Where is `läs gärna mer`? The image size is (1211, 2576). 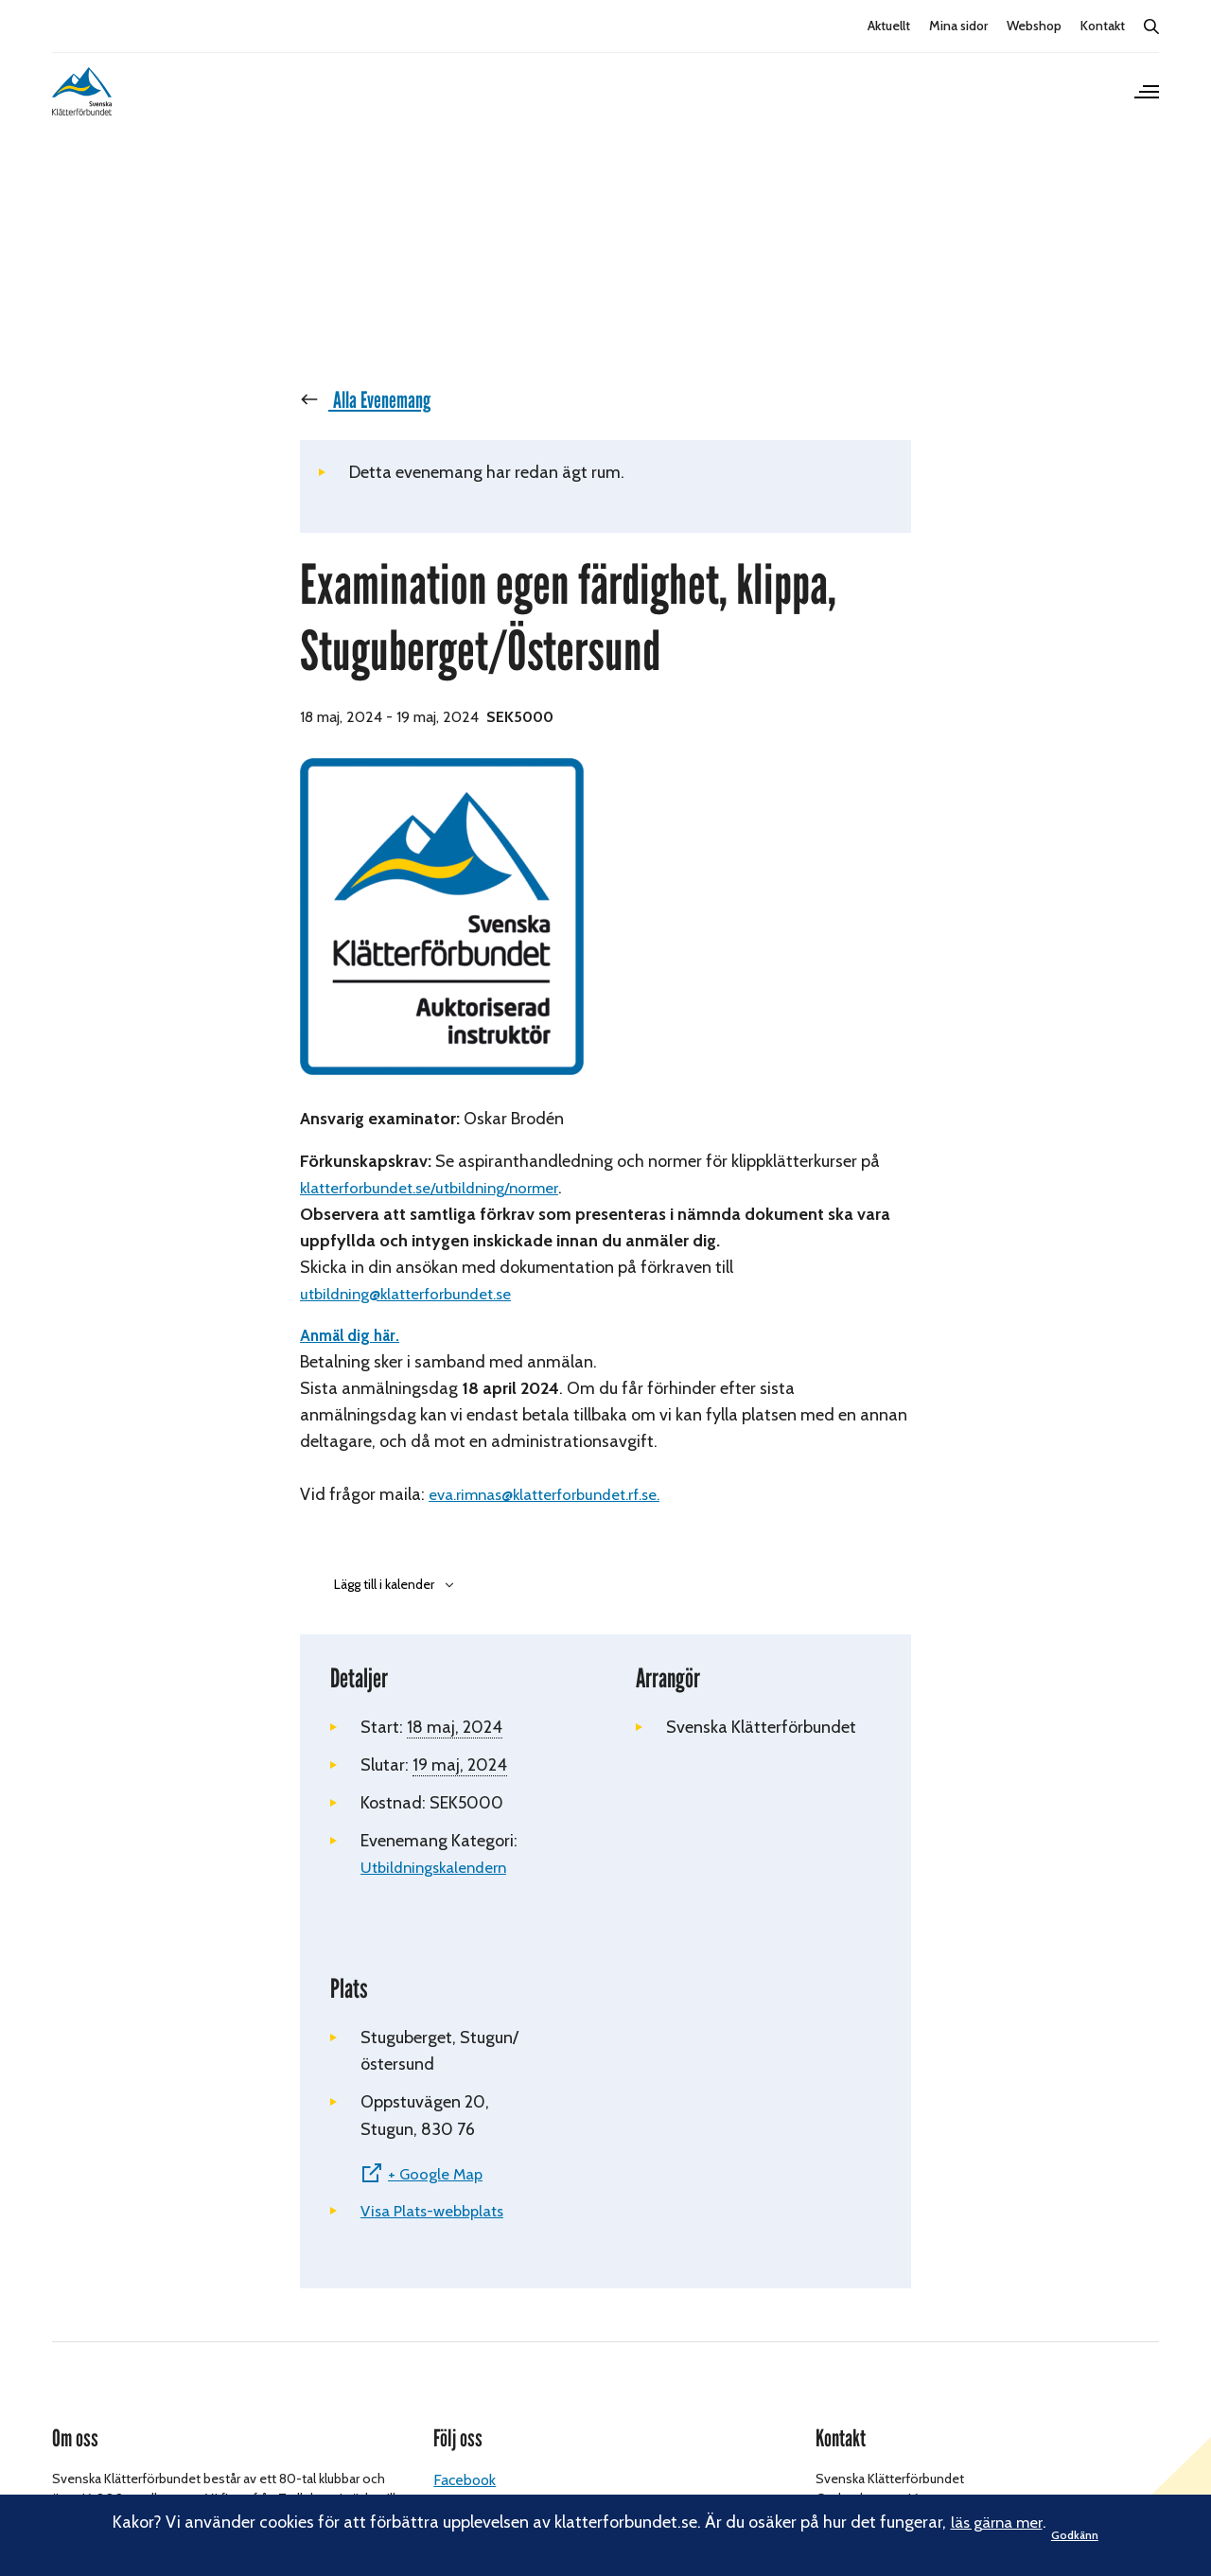
läs gärna mer is located at coordinates (989, 2522).